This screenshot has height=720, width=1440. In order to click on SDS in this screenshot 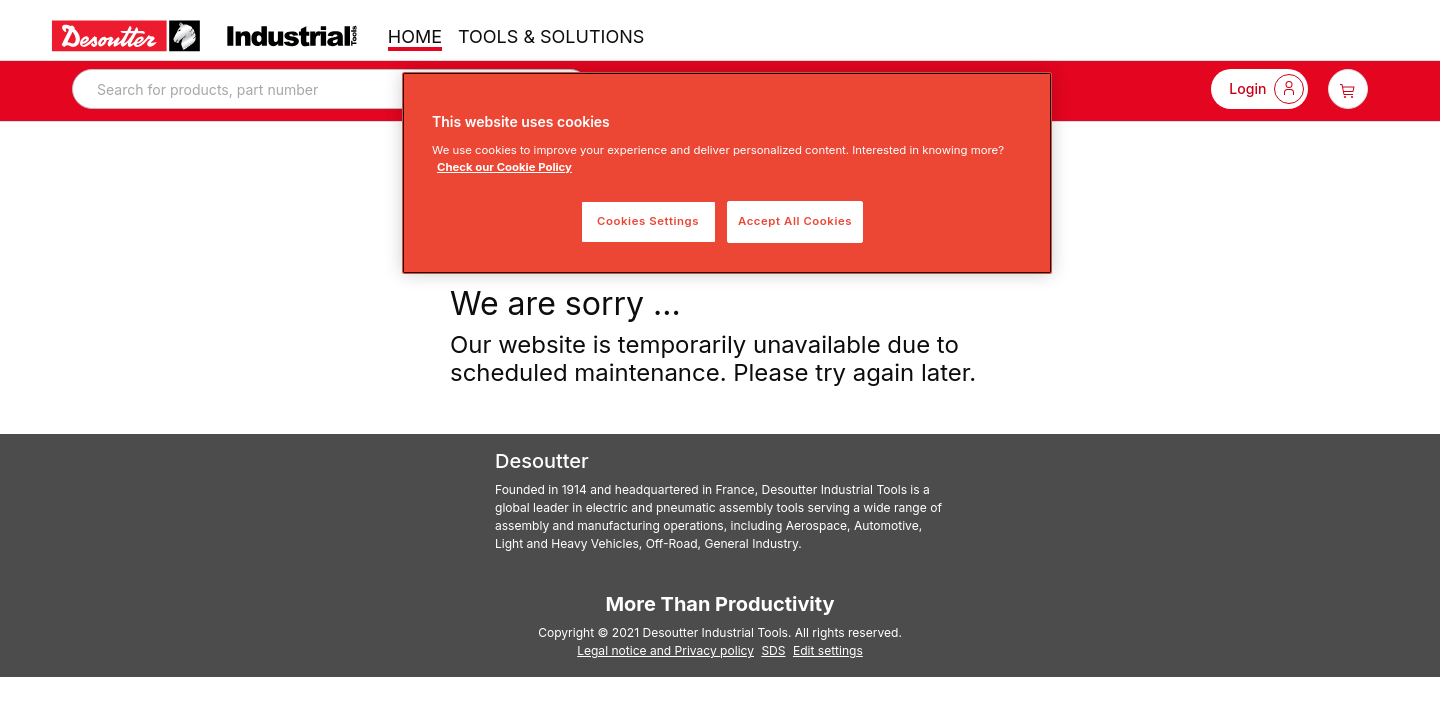, I will do `click(773, 650)`.